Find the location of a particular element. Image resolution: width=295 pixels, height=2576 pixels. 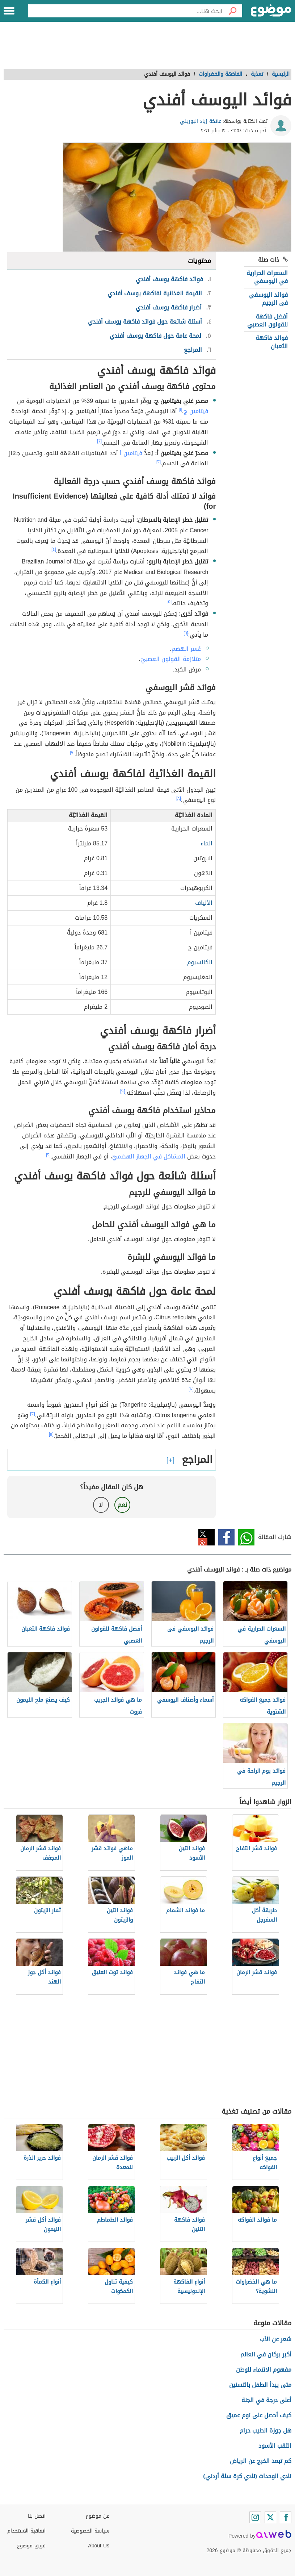

نعم is located at coordinates (122, 1504).